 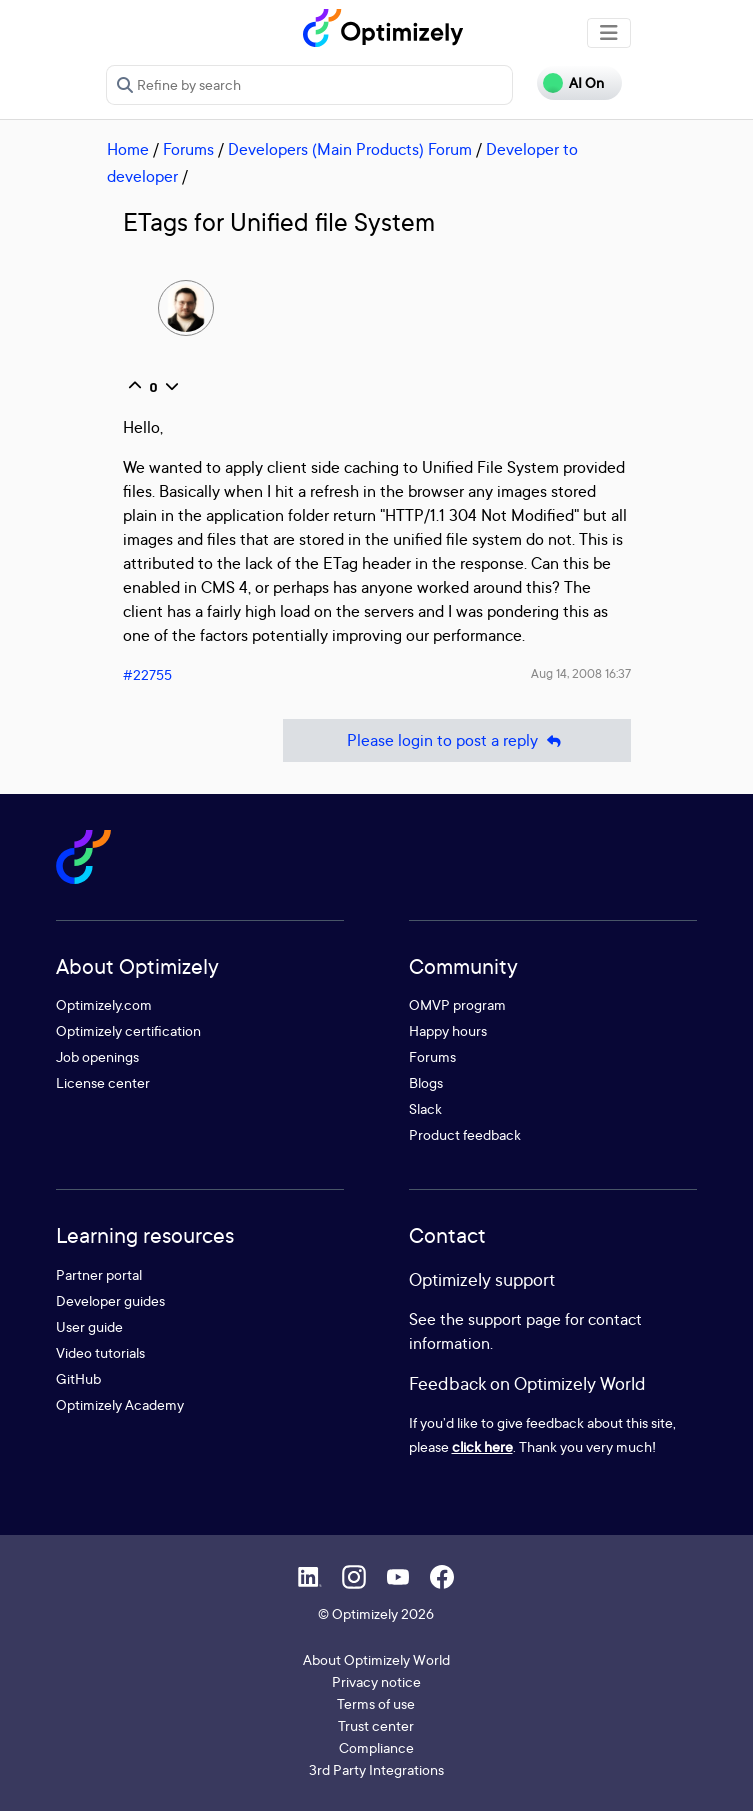 What do you see at coordinates (376, 1769) in the screenshot?
I see `3rd Party Integrations` at bounding box center [376, 1769].